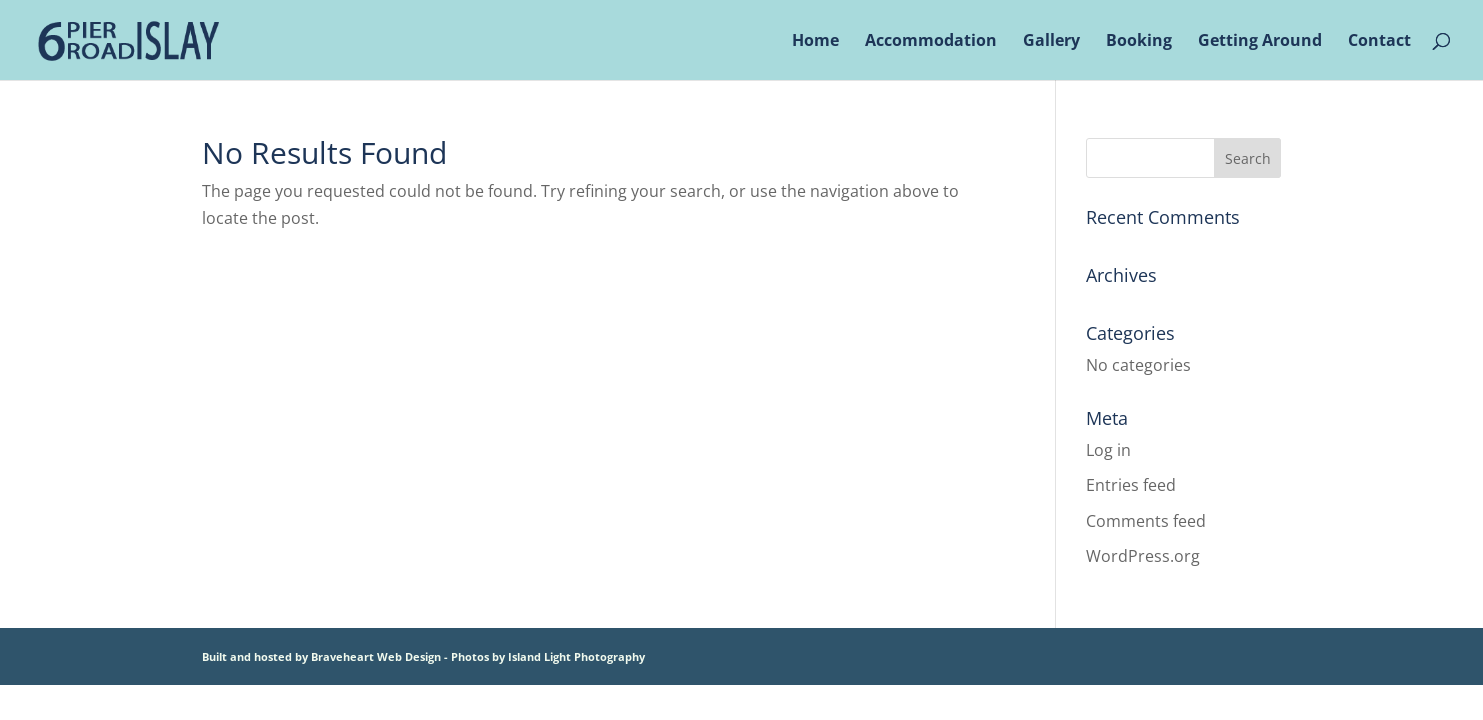 This screenshot has height=720, width=1483. Describe the element at coordinates (1051, 42) in the screenshot. I see `Gallery` at that location.